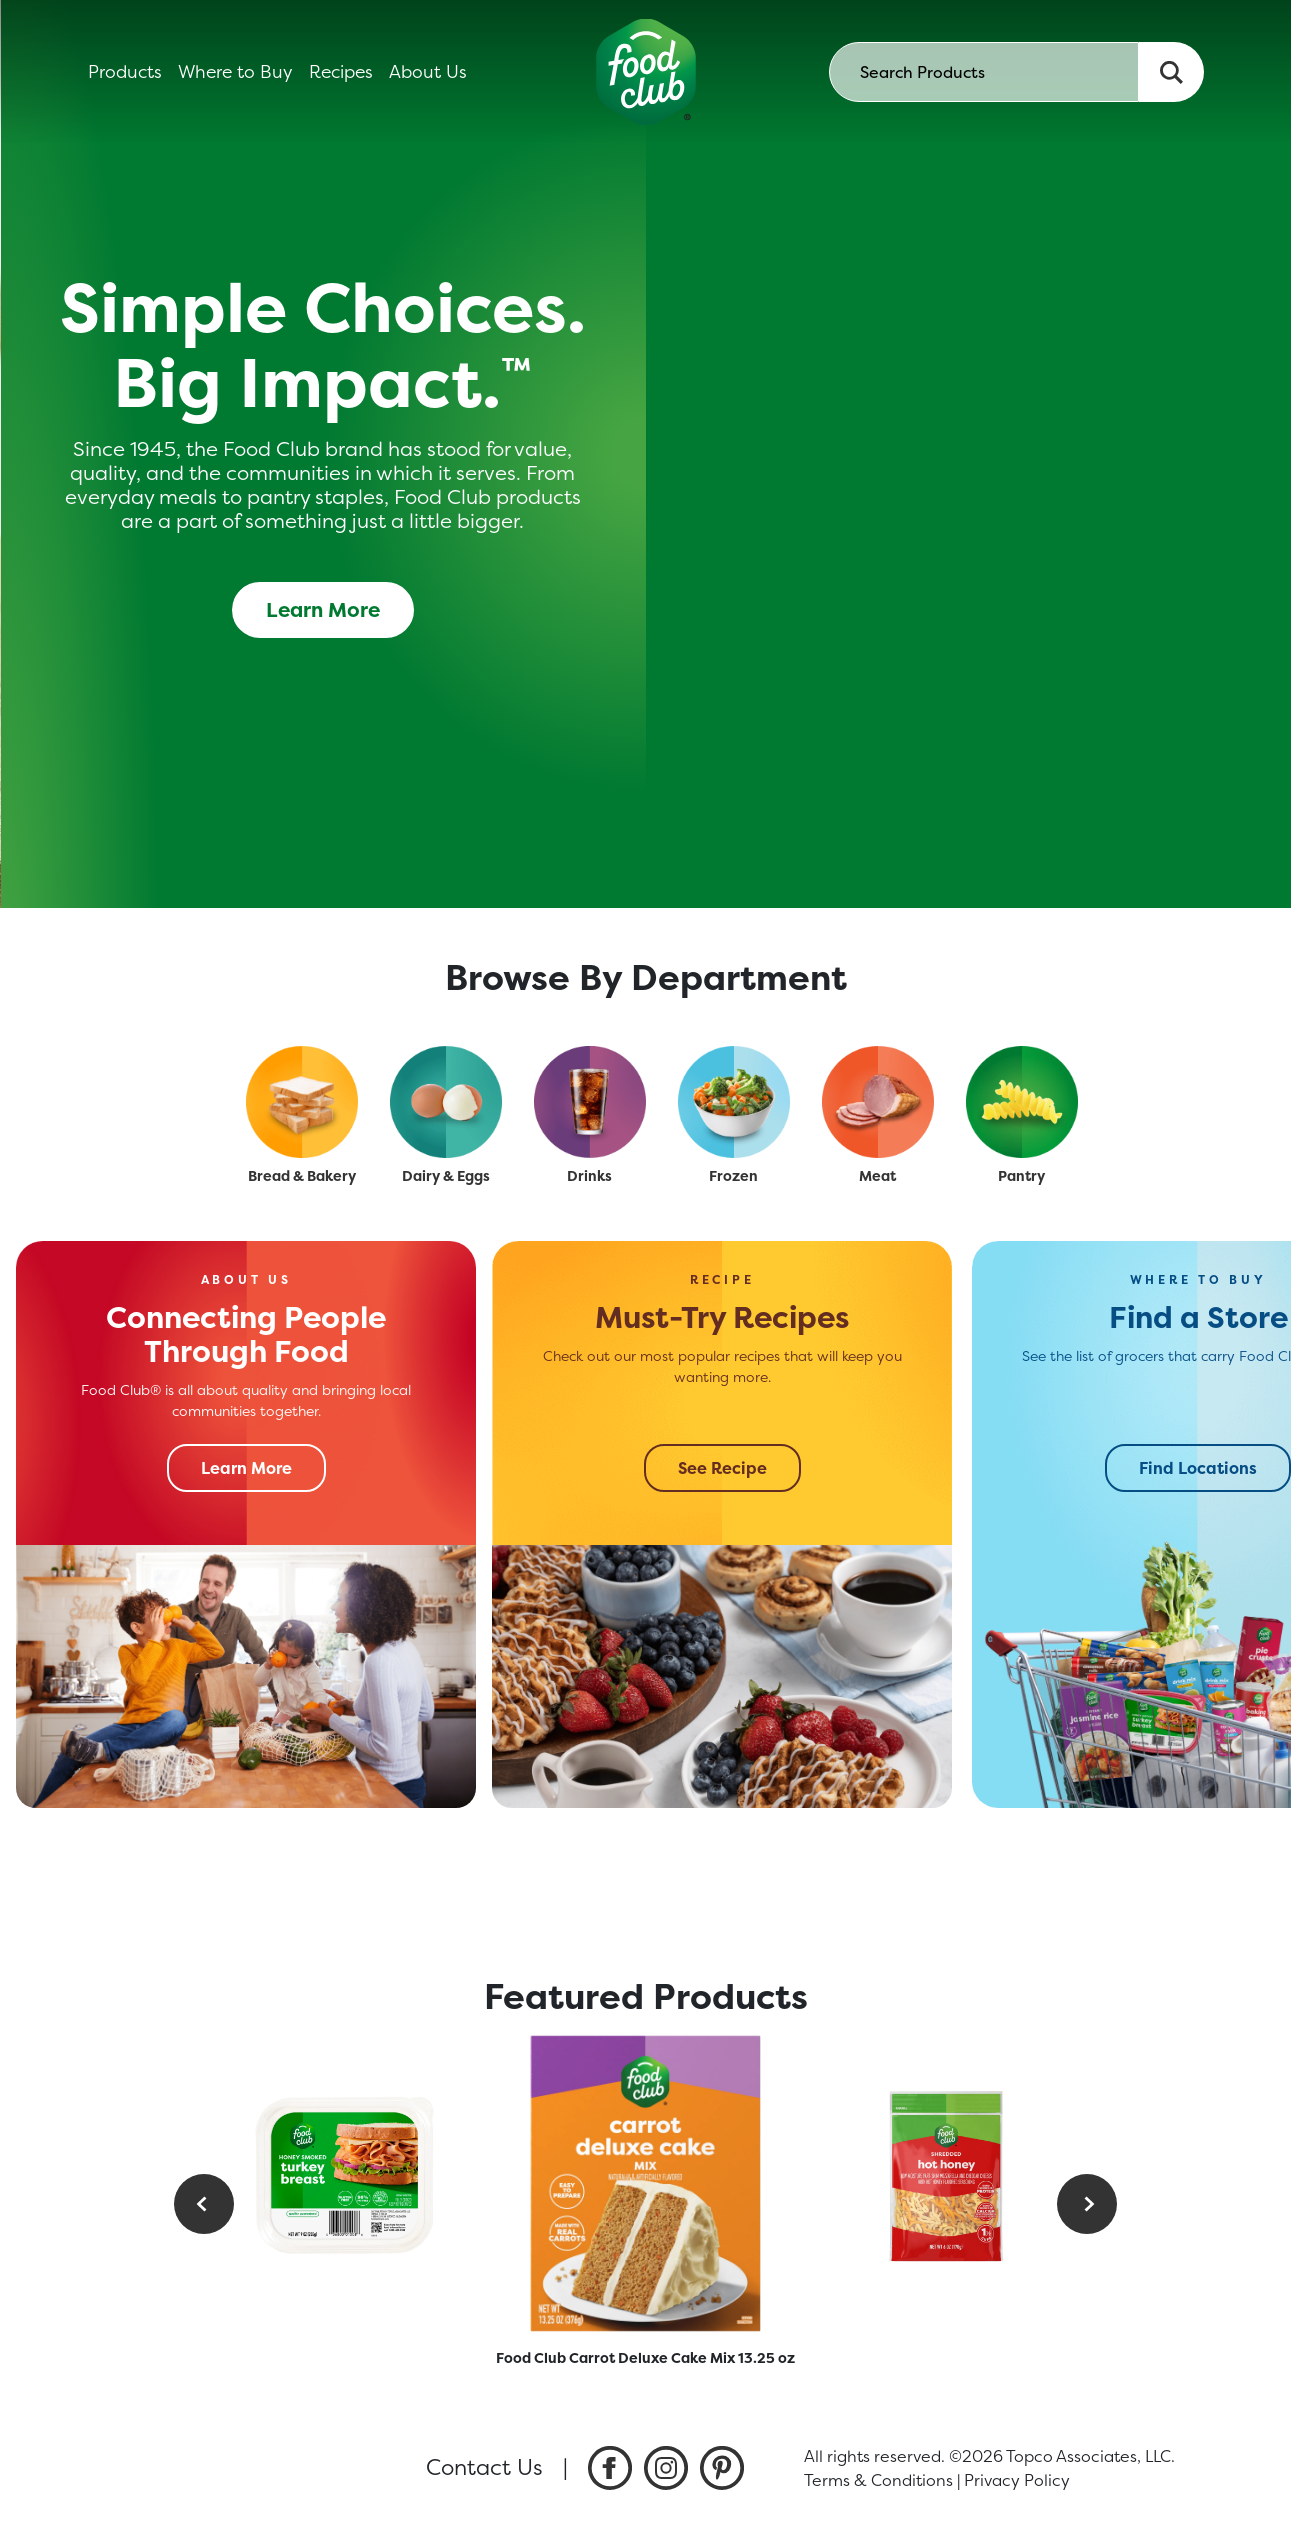  I want to click on Products, so click(125, 72).